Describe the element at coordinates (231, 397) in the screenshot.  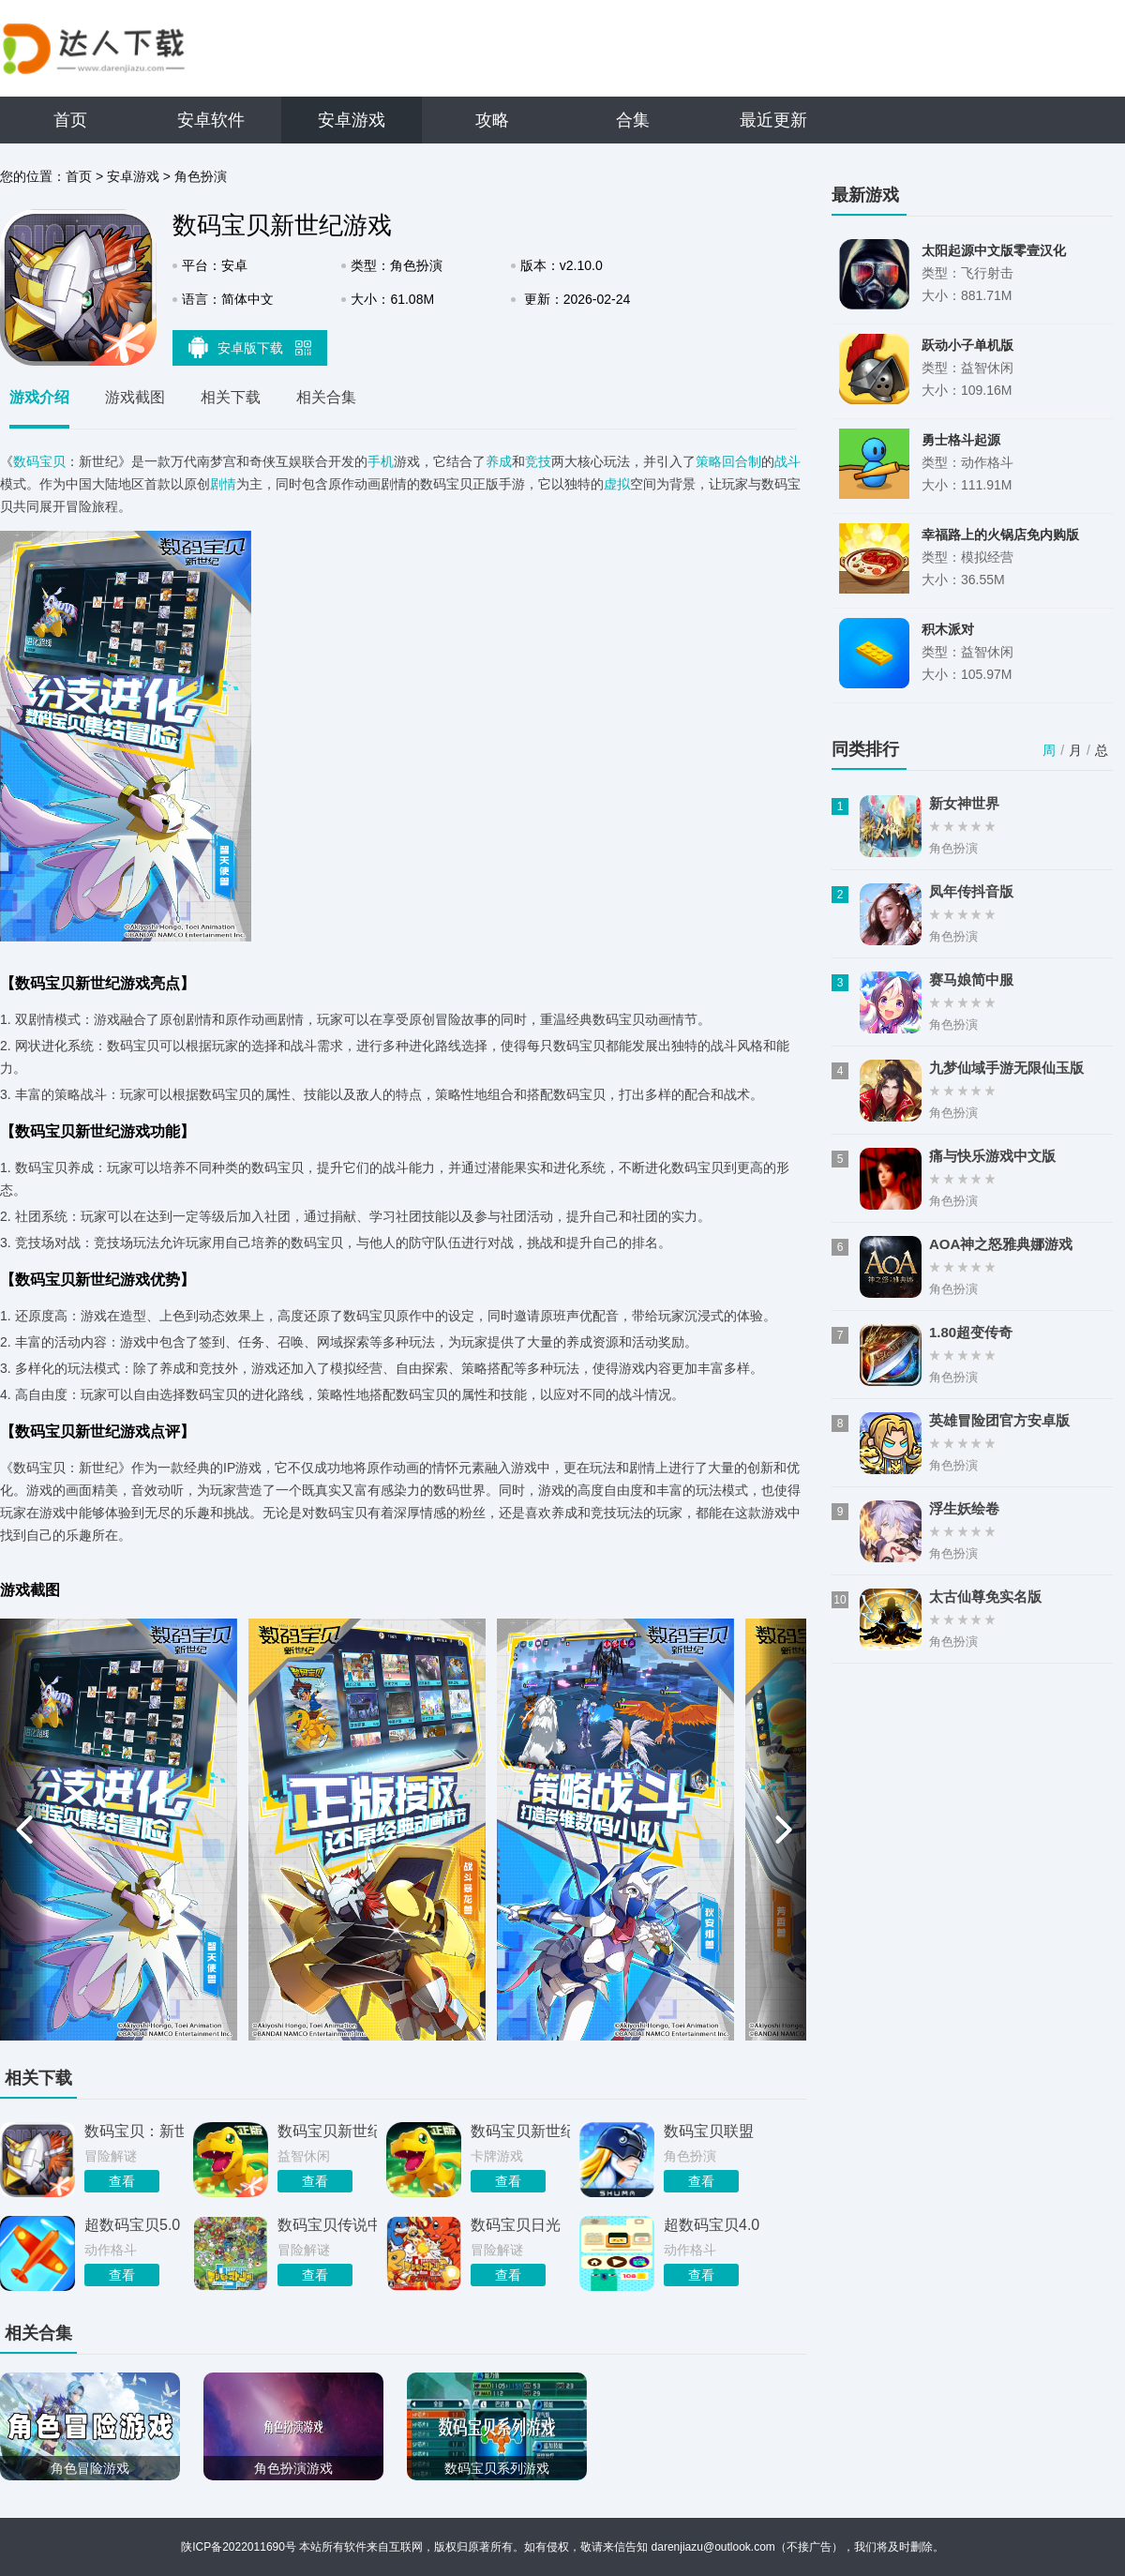
I see `相关下载` at that location.